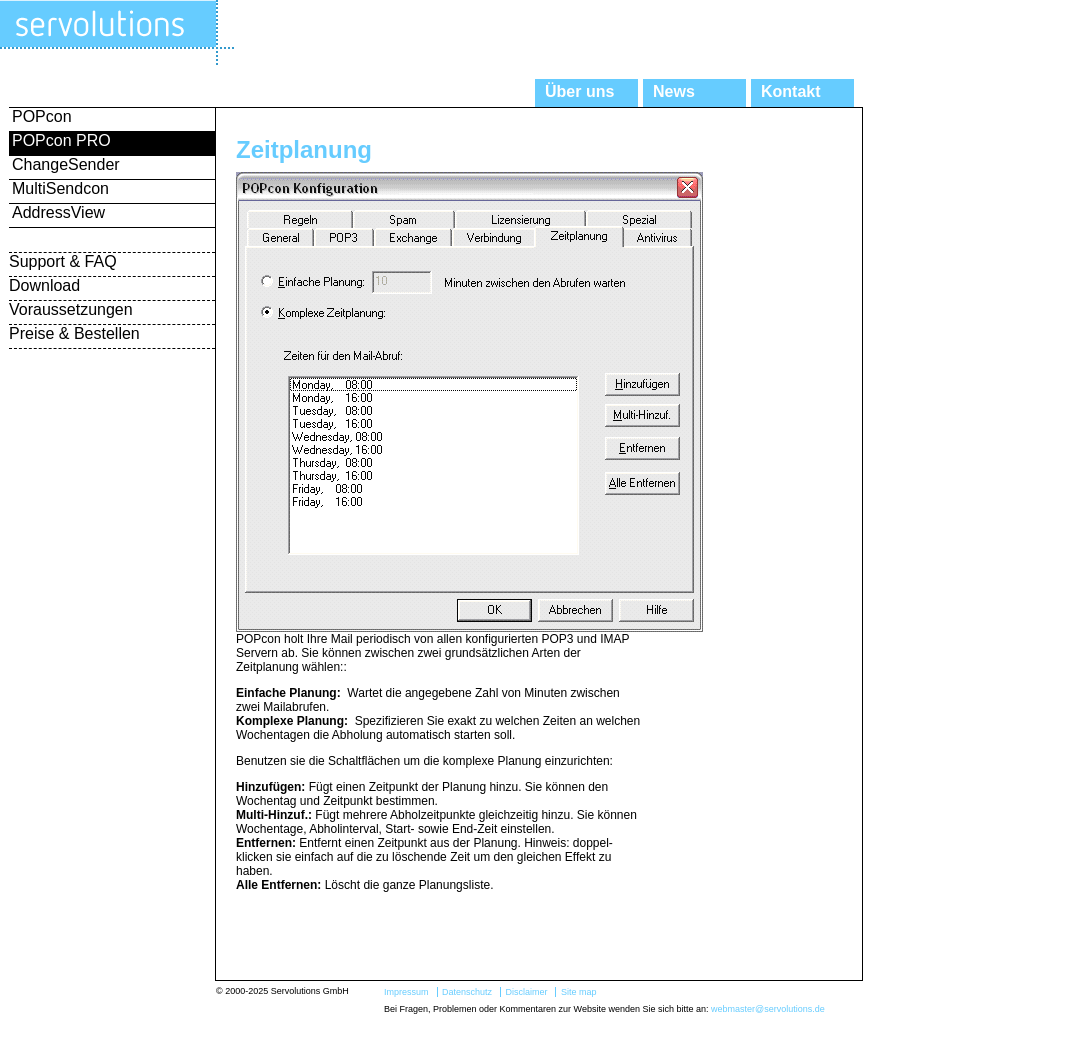 The image size is (1071, 1041). What do you see at coordinates (60, 188) in the screenshot?
I see `MultiSendcon` at bounding box center [60, 188].